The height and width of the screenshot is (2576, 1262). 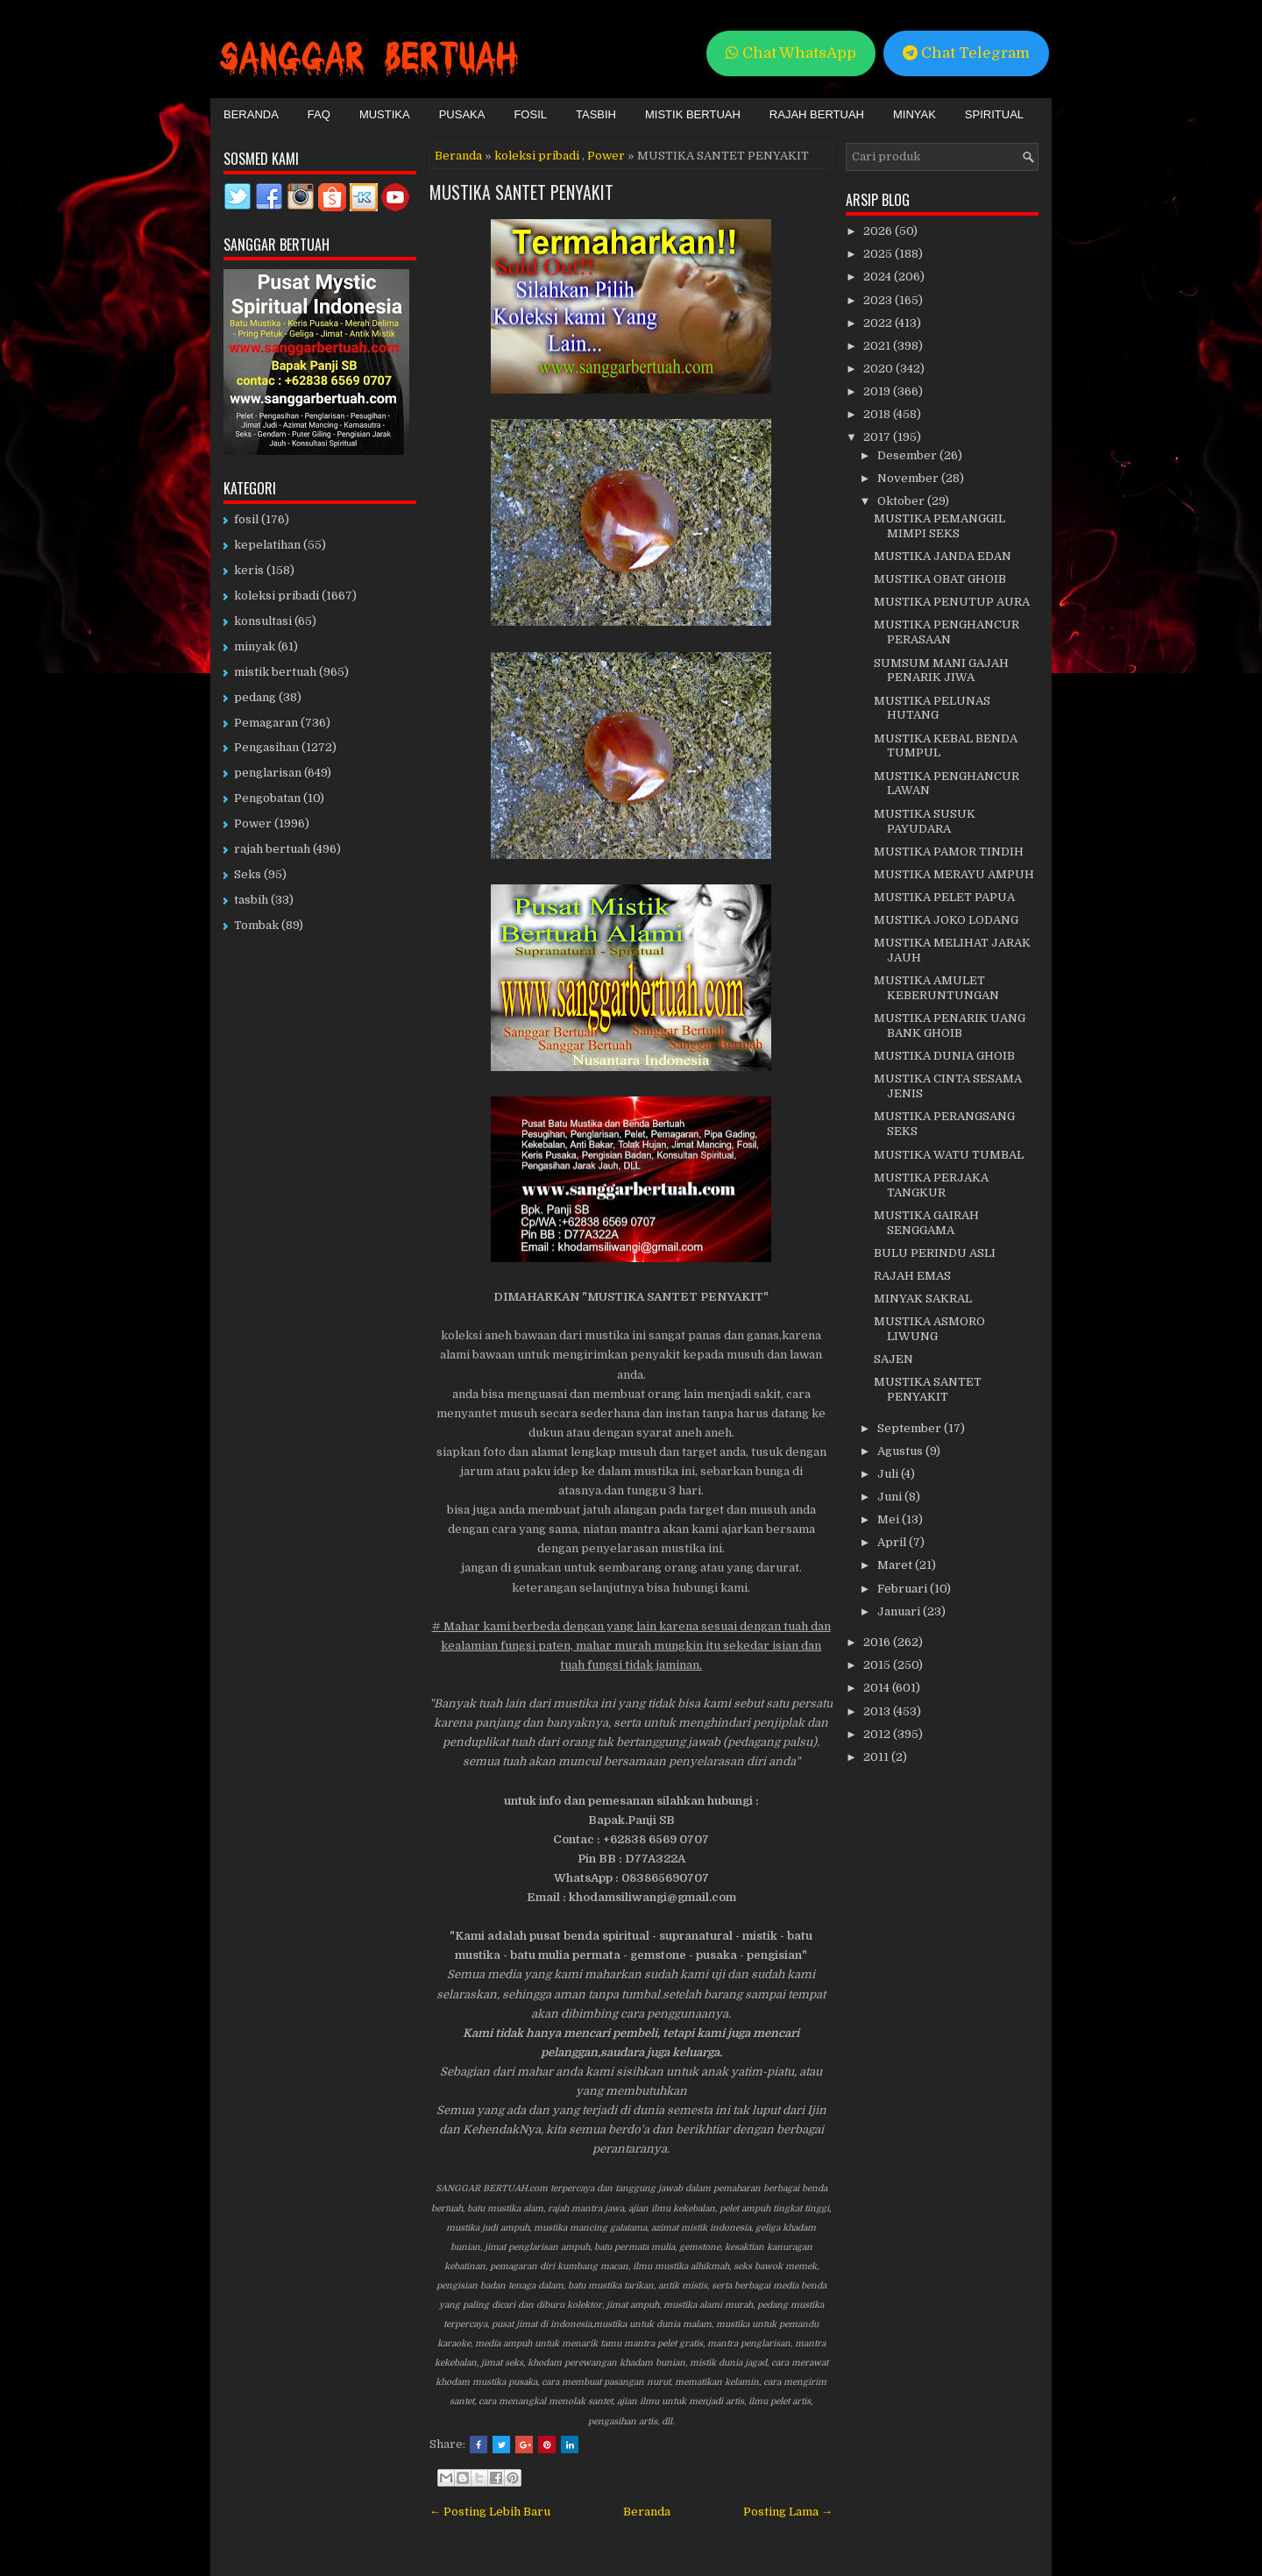 What do you see at coordinates (966, 53) in the screenshot?
I see `Chat Telegram` at bounding box center [966, 53].